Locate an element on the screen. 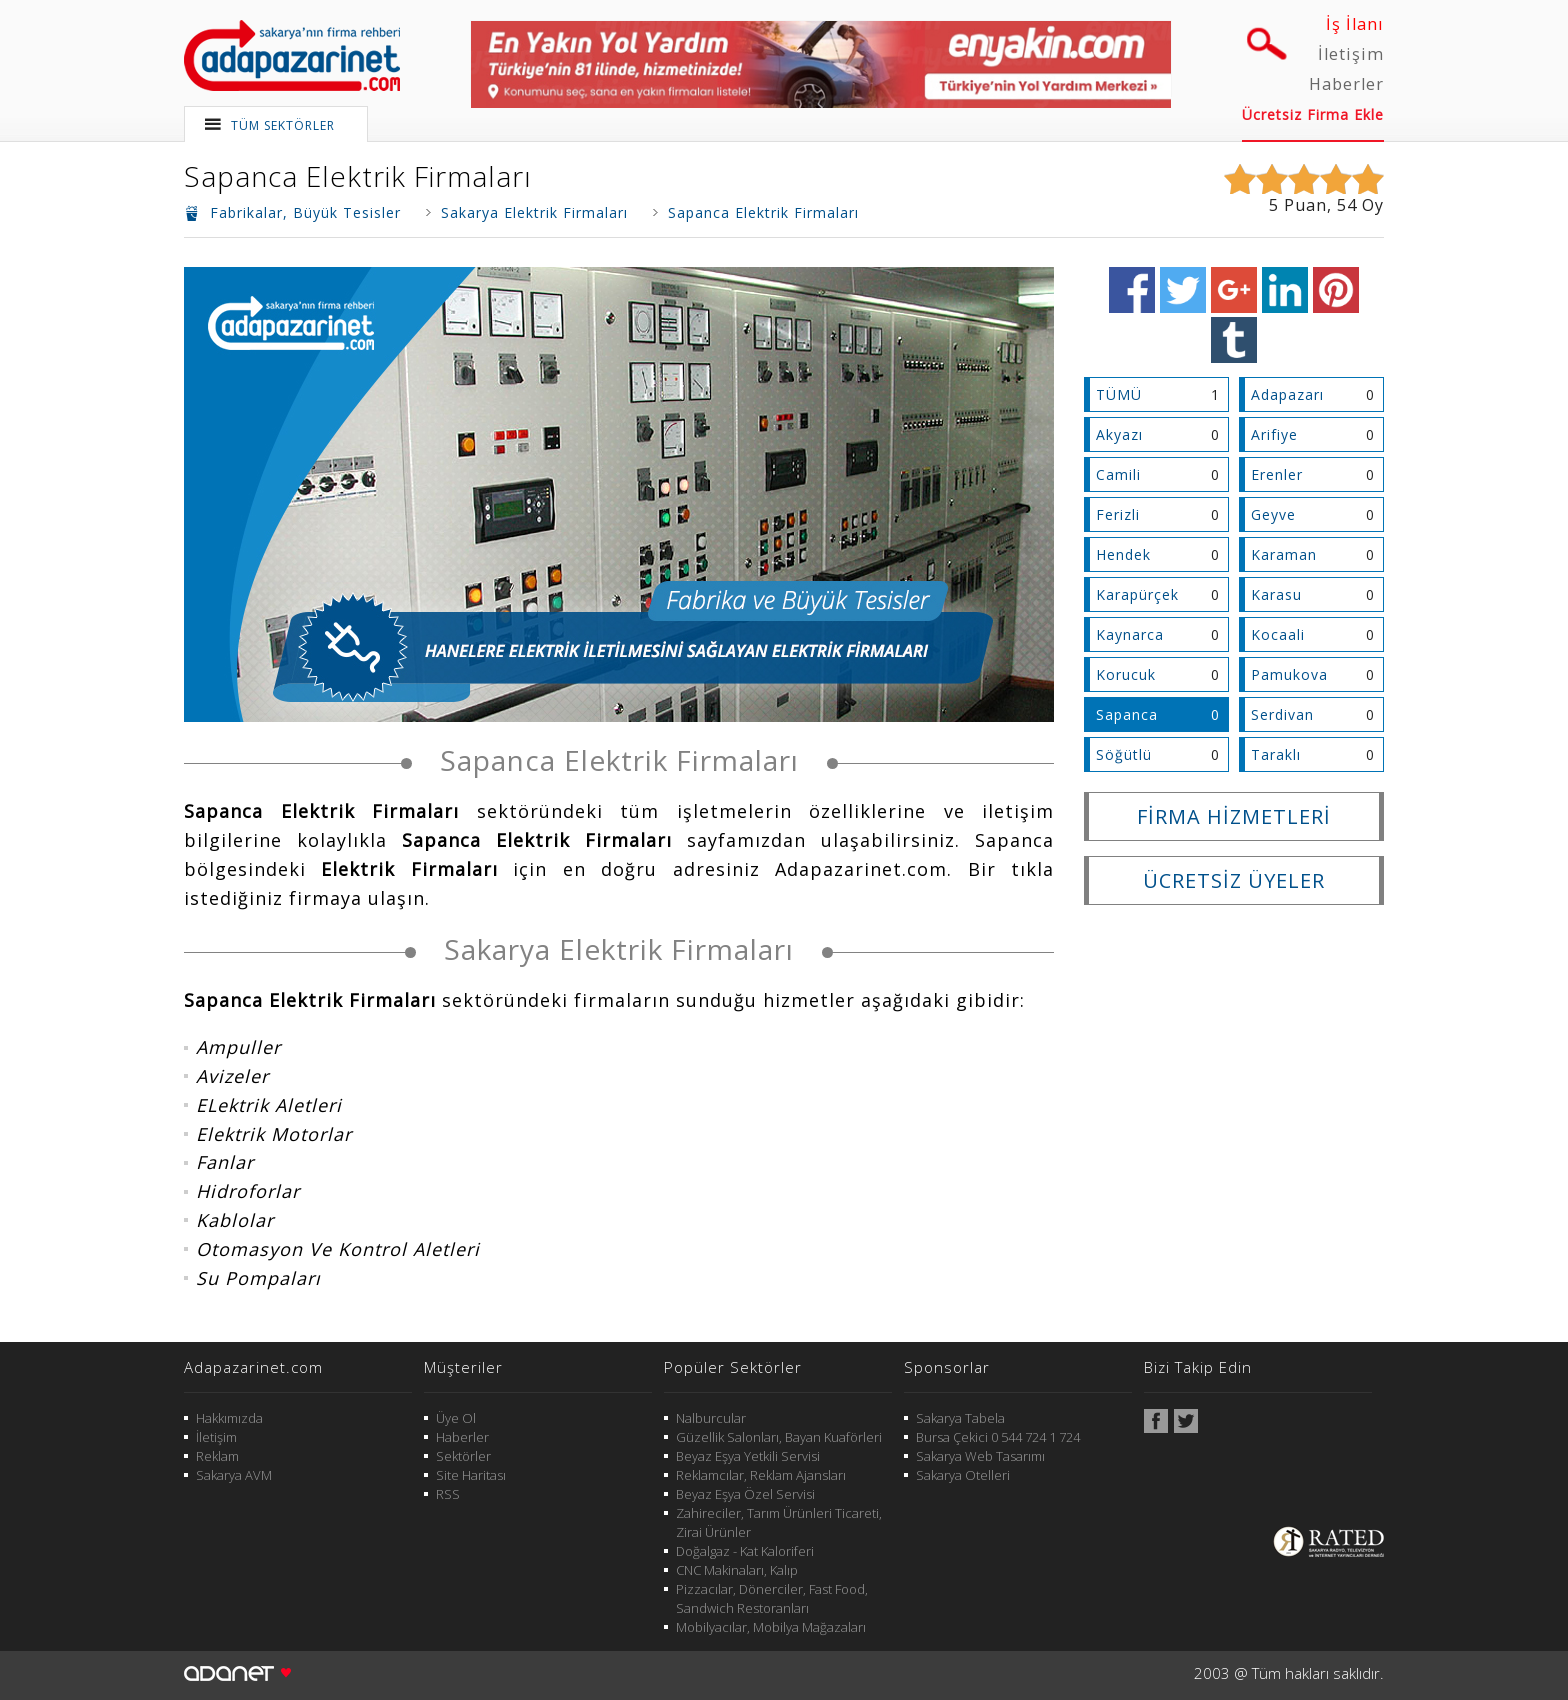 The image size is (1568, 1700). Hakkımızda is located at coordinates (229, 1418).